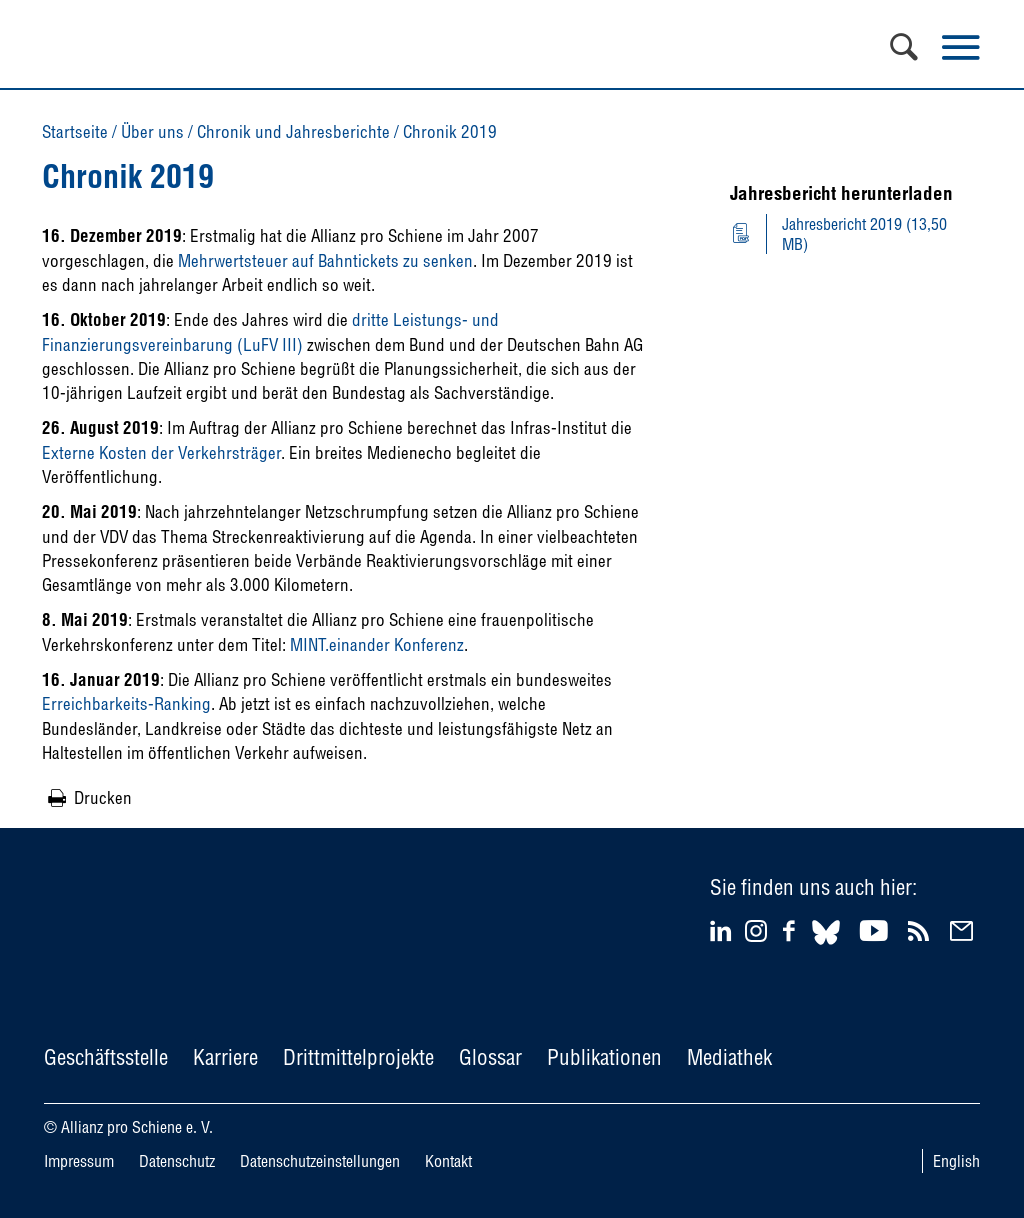 Image resolution: width=1024 pixels, height=1218 pixels. What do you see at coordinates (956, 1161) in the screenshot?
I see `English` at bounding box center [956, 1161].